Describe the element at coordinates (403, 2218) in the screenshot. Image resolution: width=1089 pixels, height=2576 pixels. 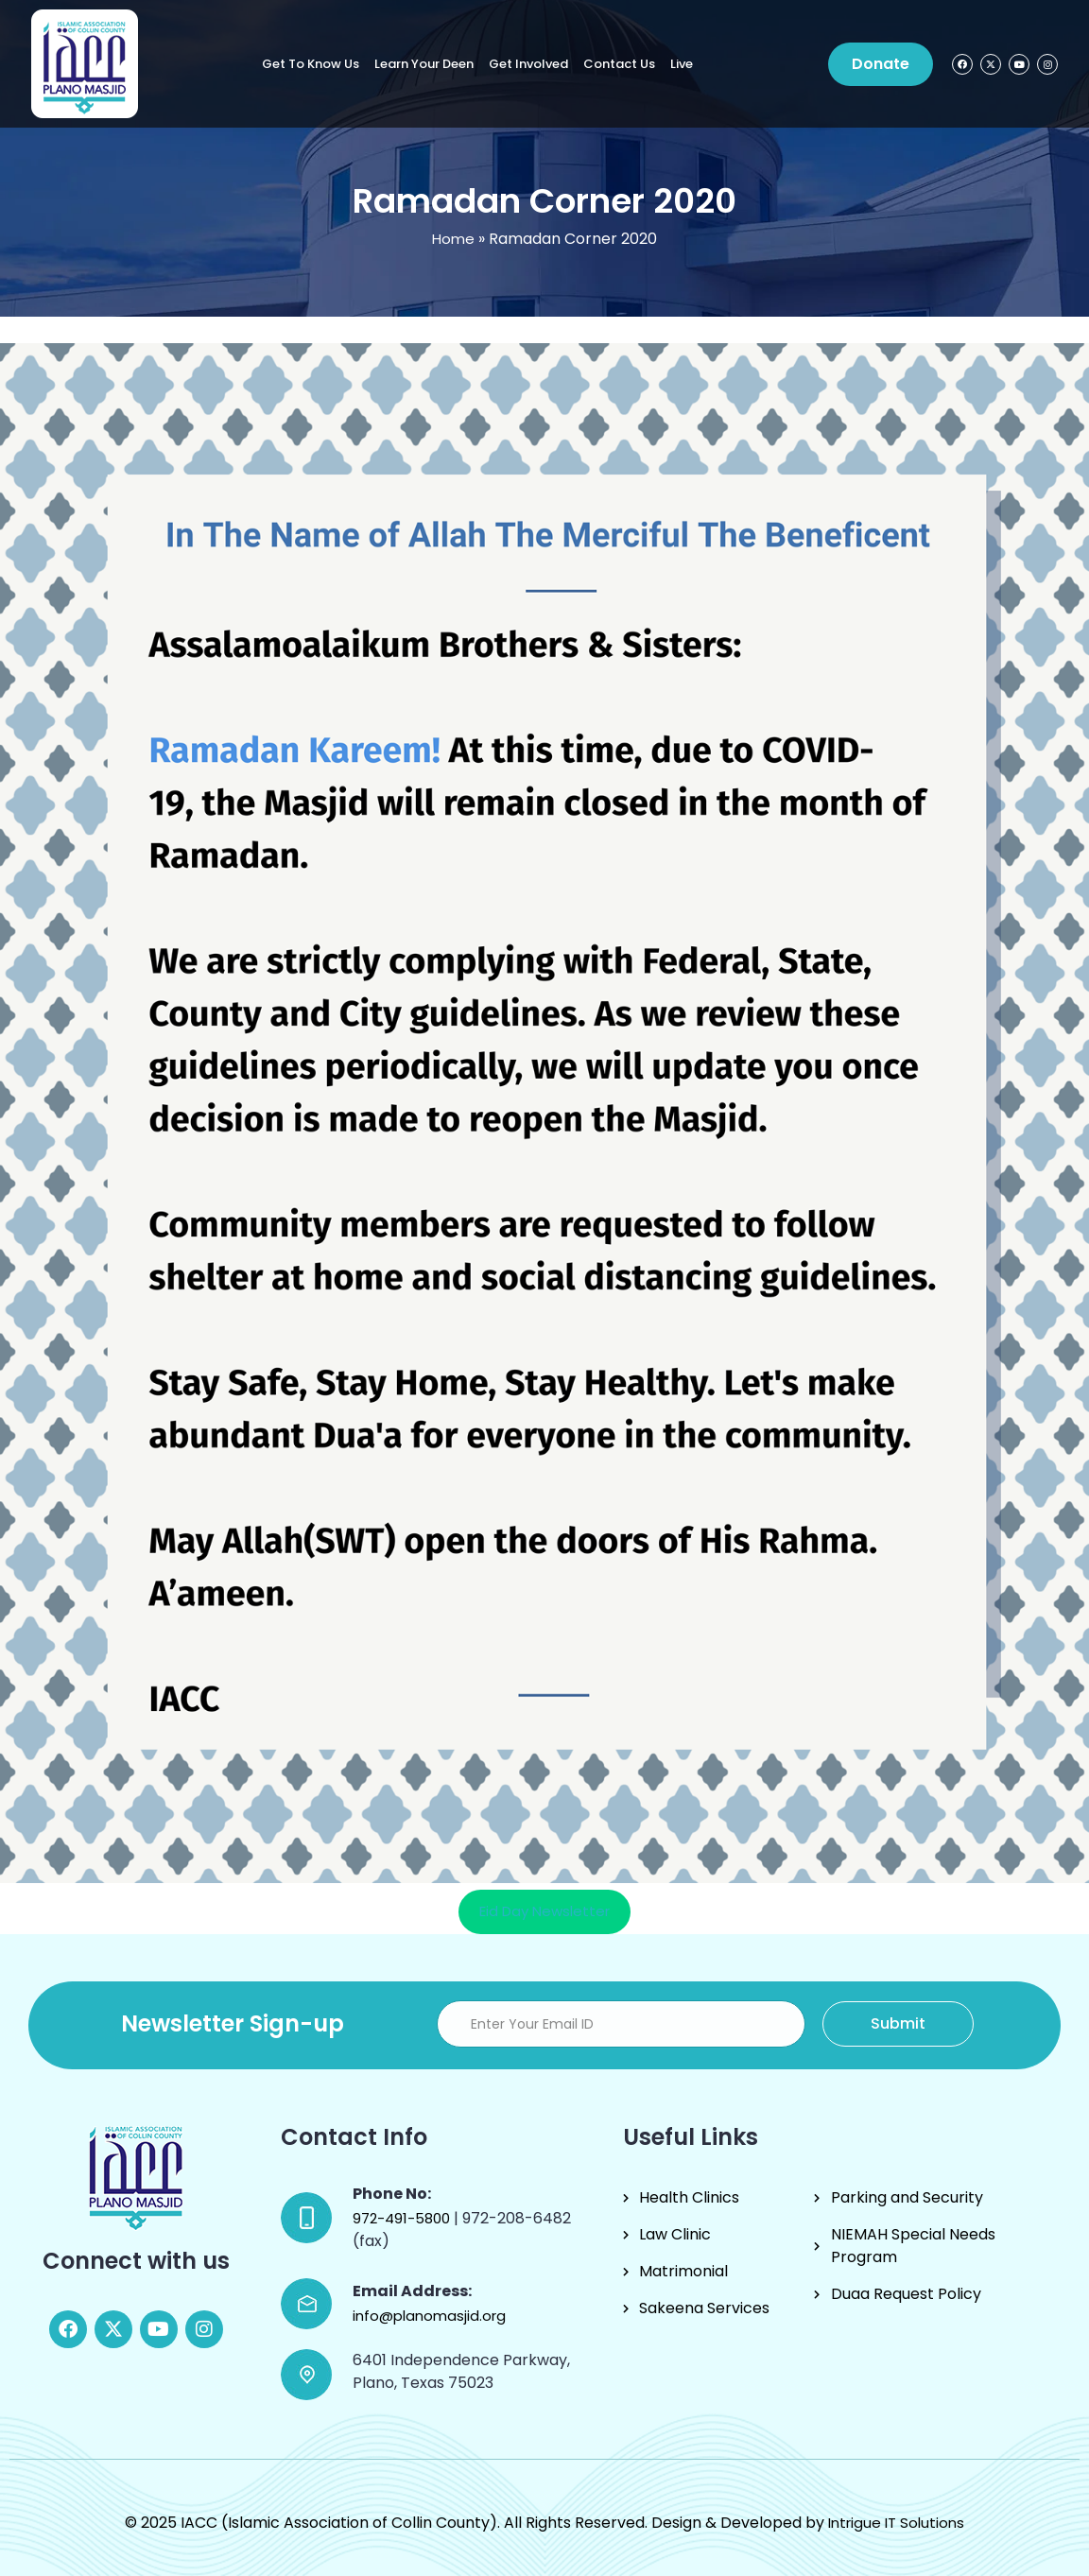
I see `972-491-5800` at that location.